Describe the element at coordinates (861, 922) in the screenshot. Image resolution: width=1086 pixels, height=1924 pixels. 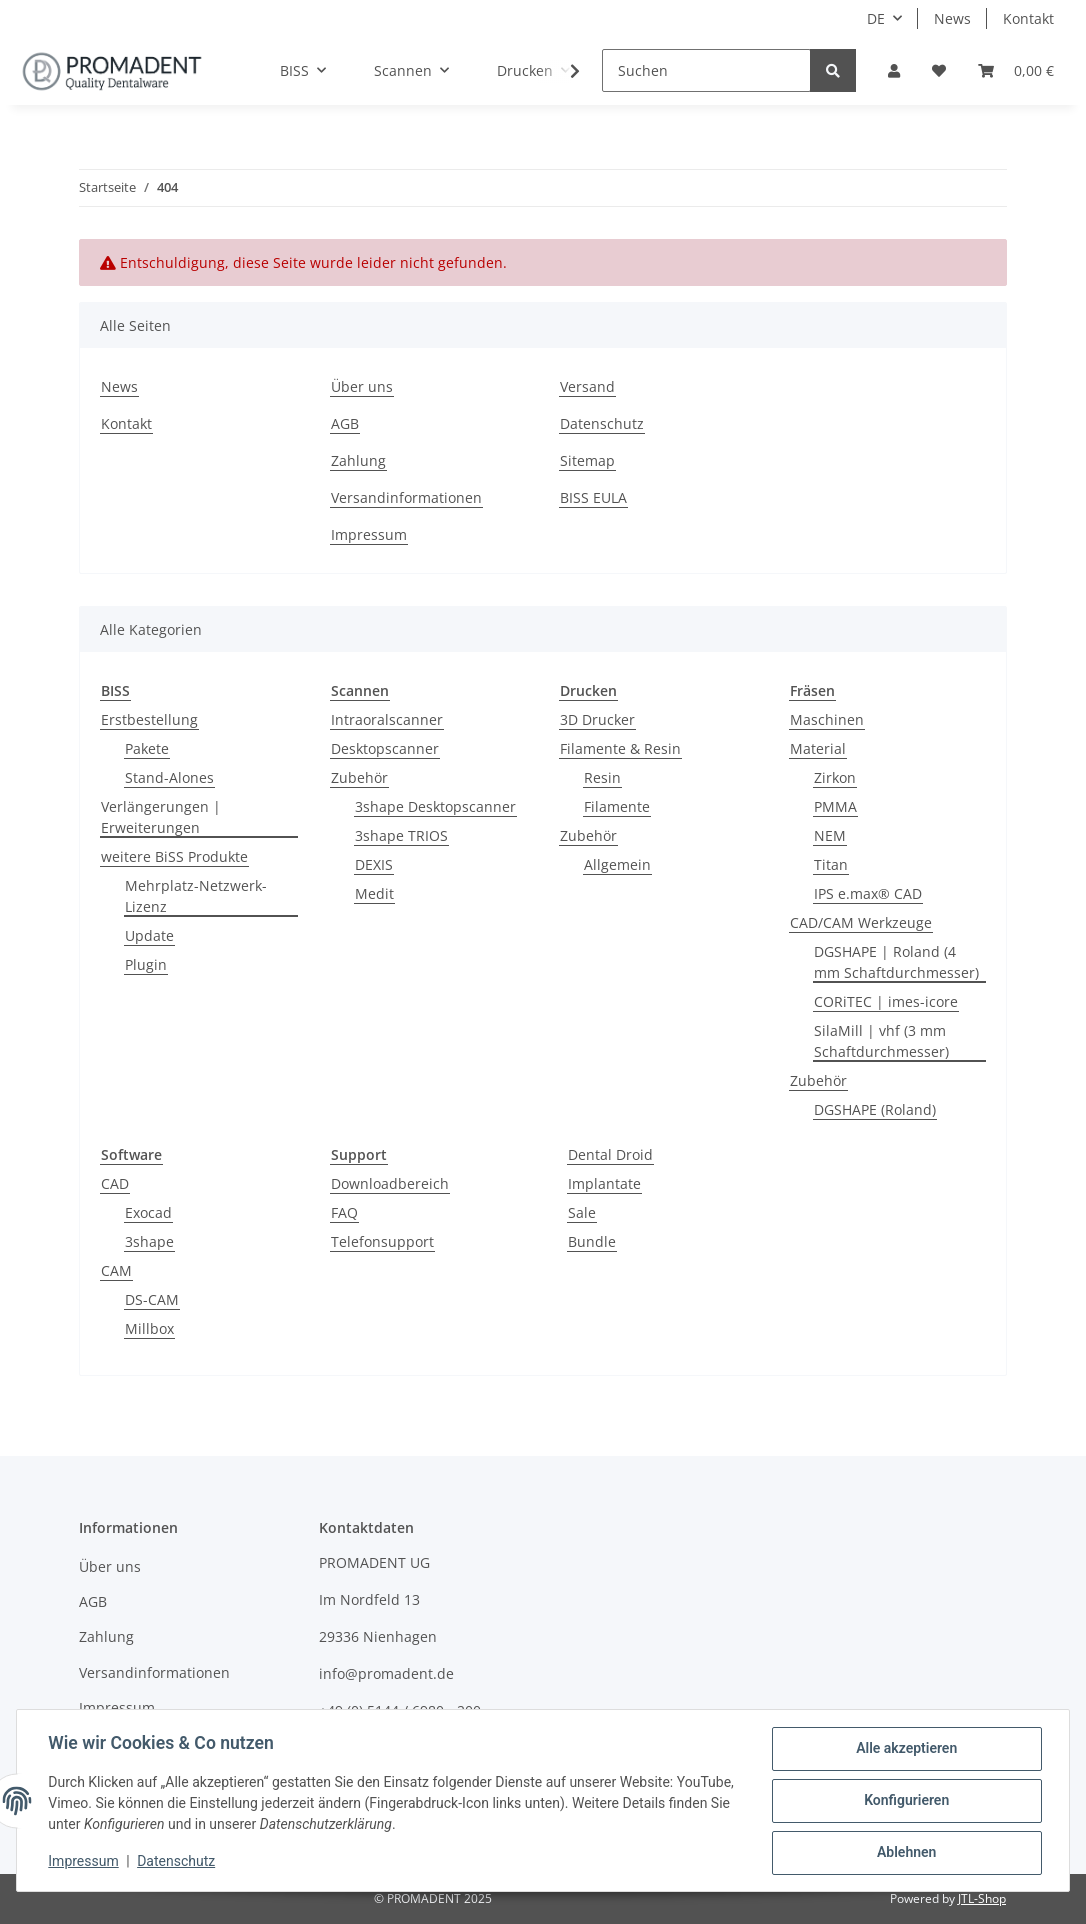
I see `CAD/CAM Werkzeuge` at that location.